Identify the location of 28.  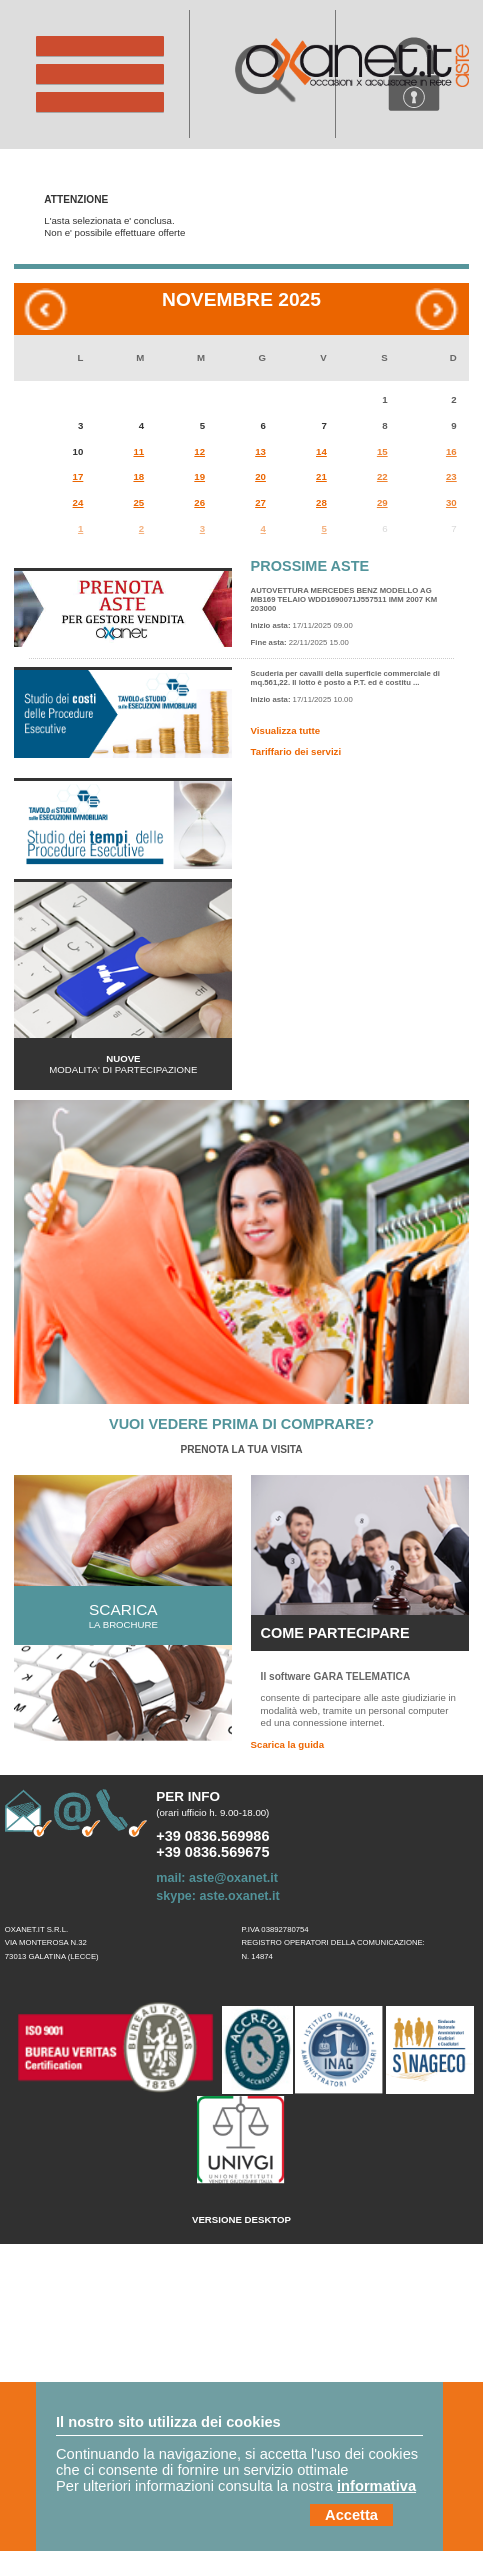
(321, 502).